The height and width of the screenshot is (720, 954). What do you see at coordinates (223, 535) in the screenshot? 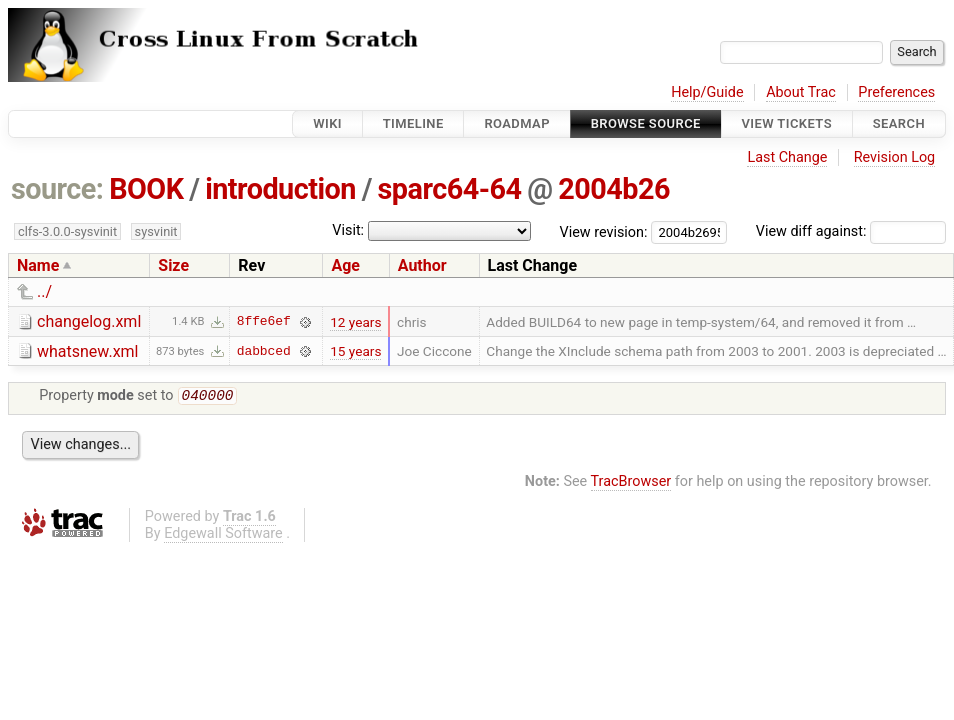
I see `Edgewall Software` at bounding box center [223, 535].